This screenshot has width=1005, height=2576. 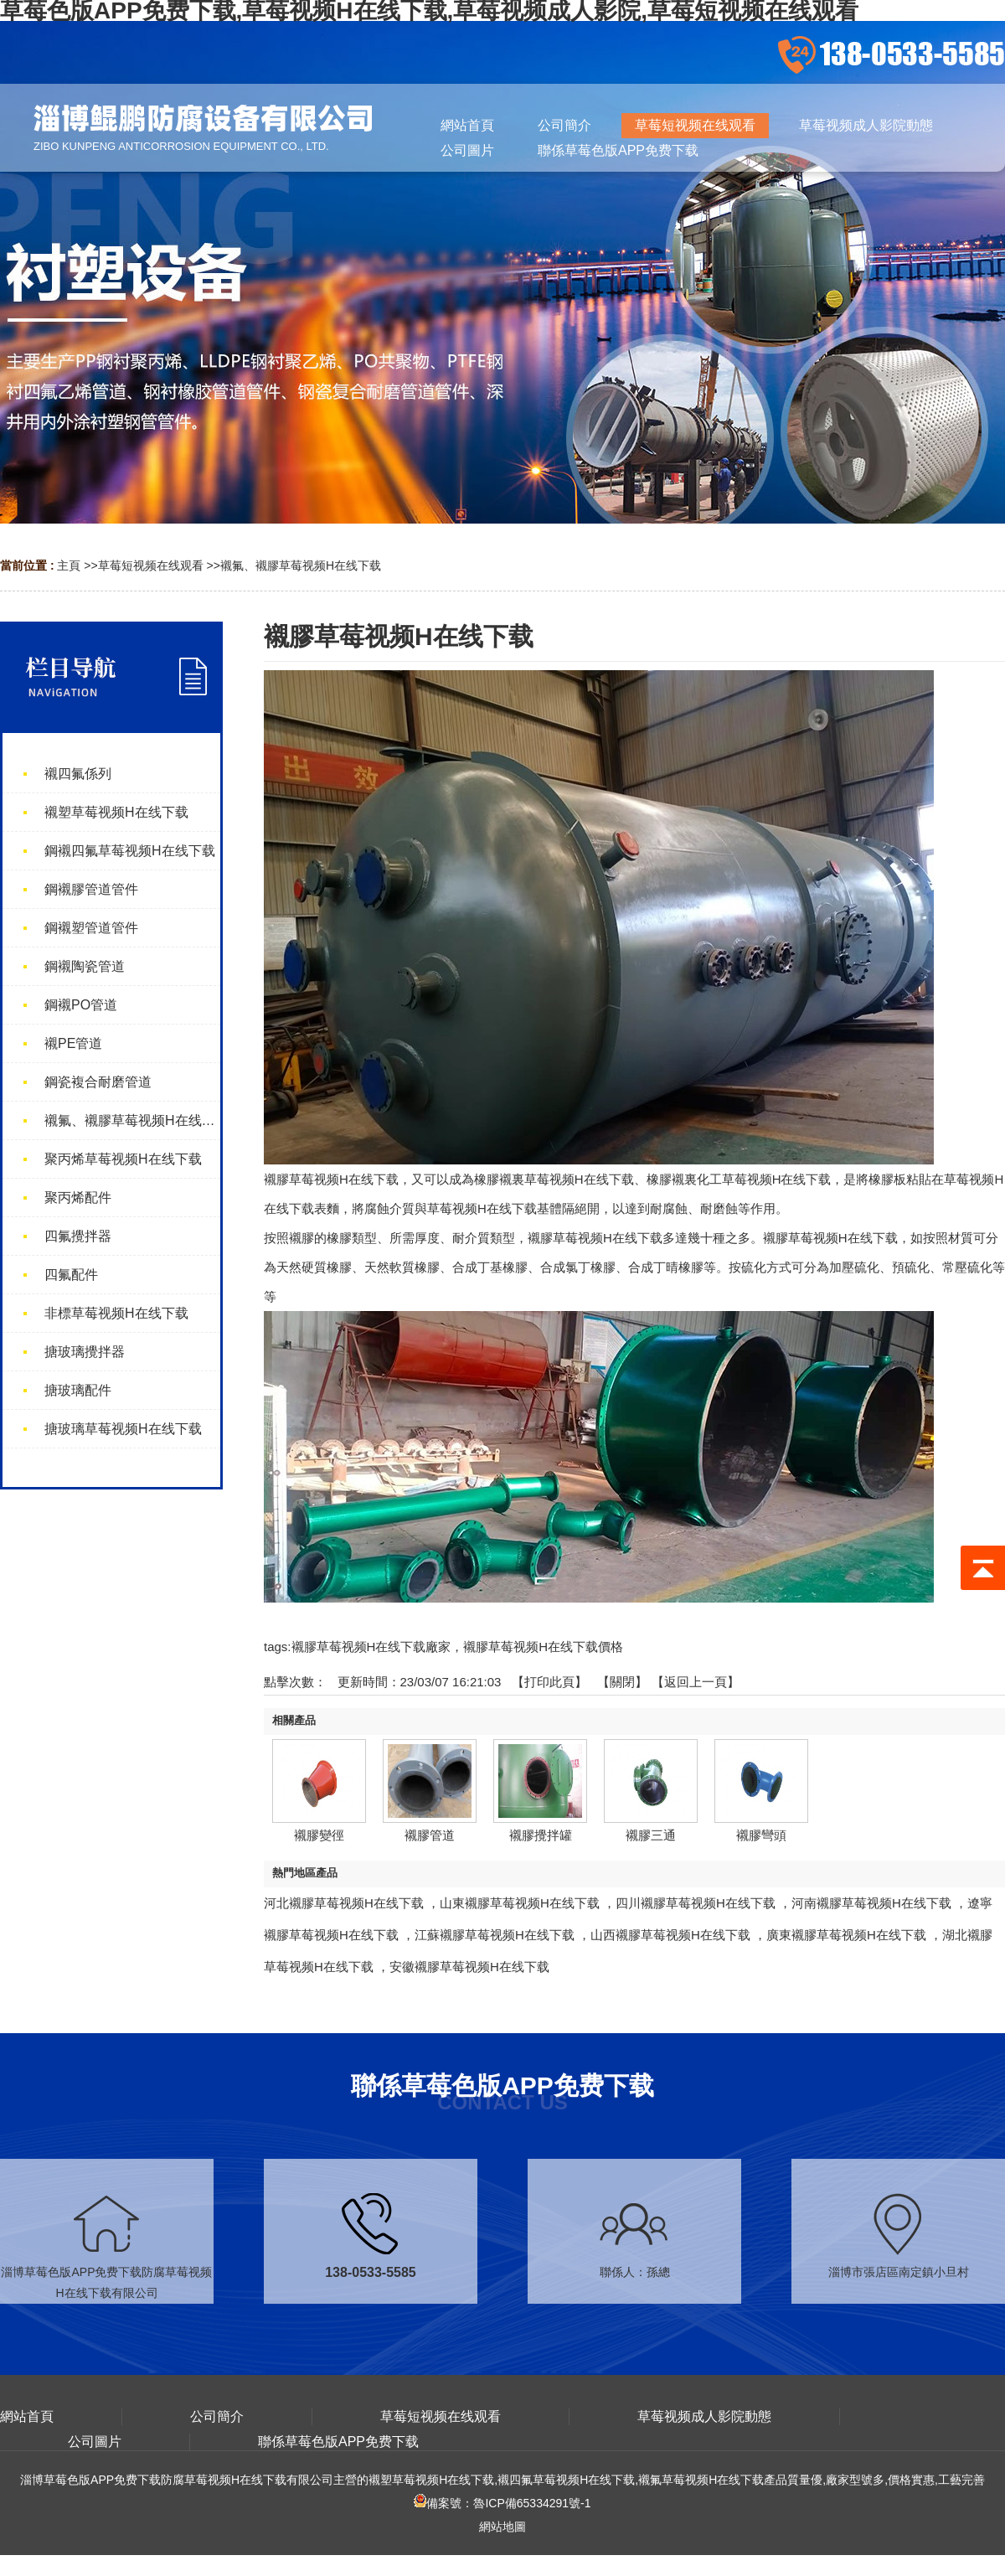 What do you see at coordinates (319, 1835) in the screenshot?
I see `襯膠變徑` at bounding box center [319, 1835].